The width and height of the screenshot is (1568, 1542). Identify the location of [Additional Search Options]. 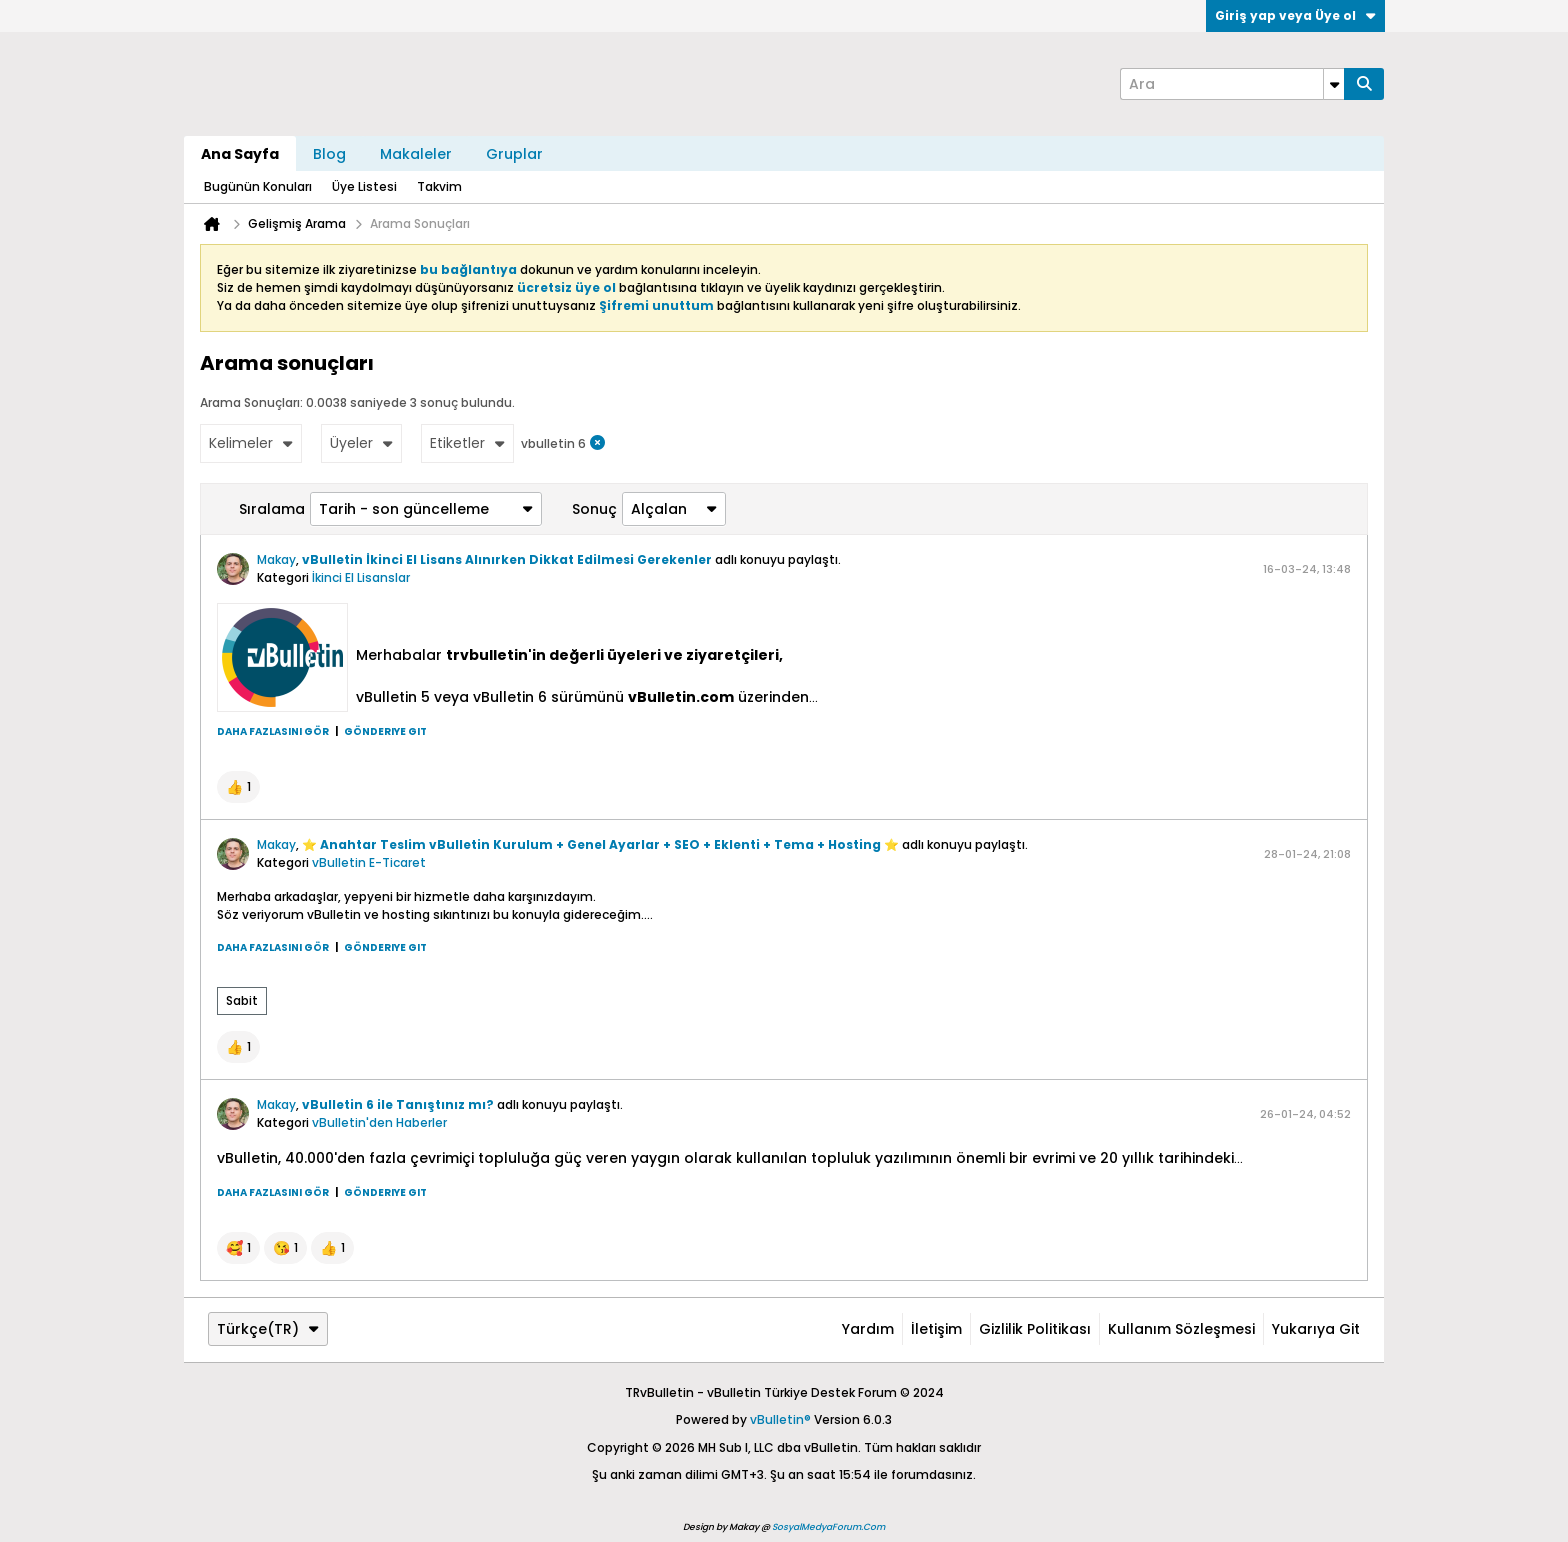
(1334, 84).